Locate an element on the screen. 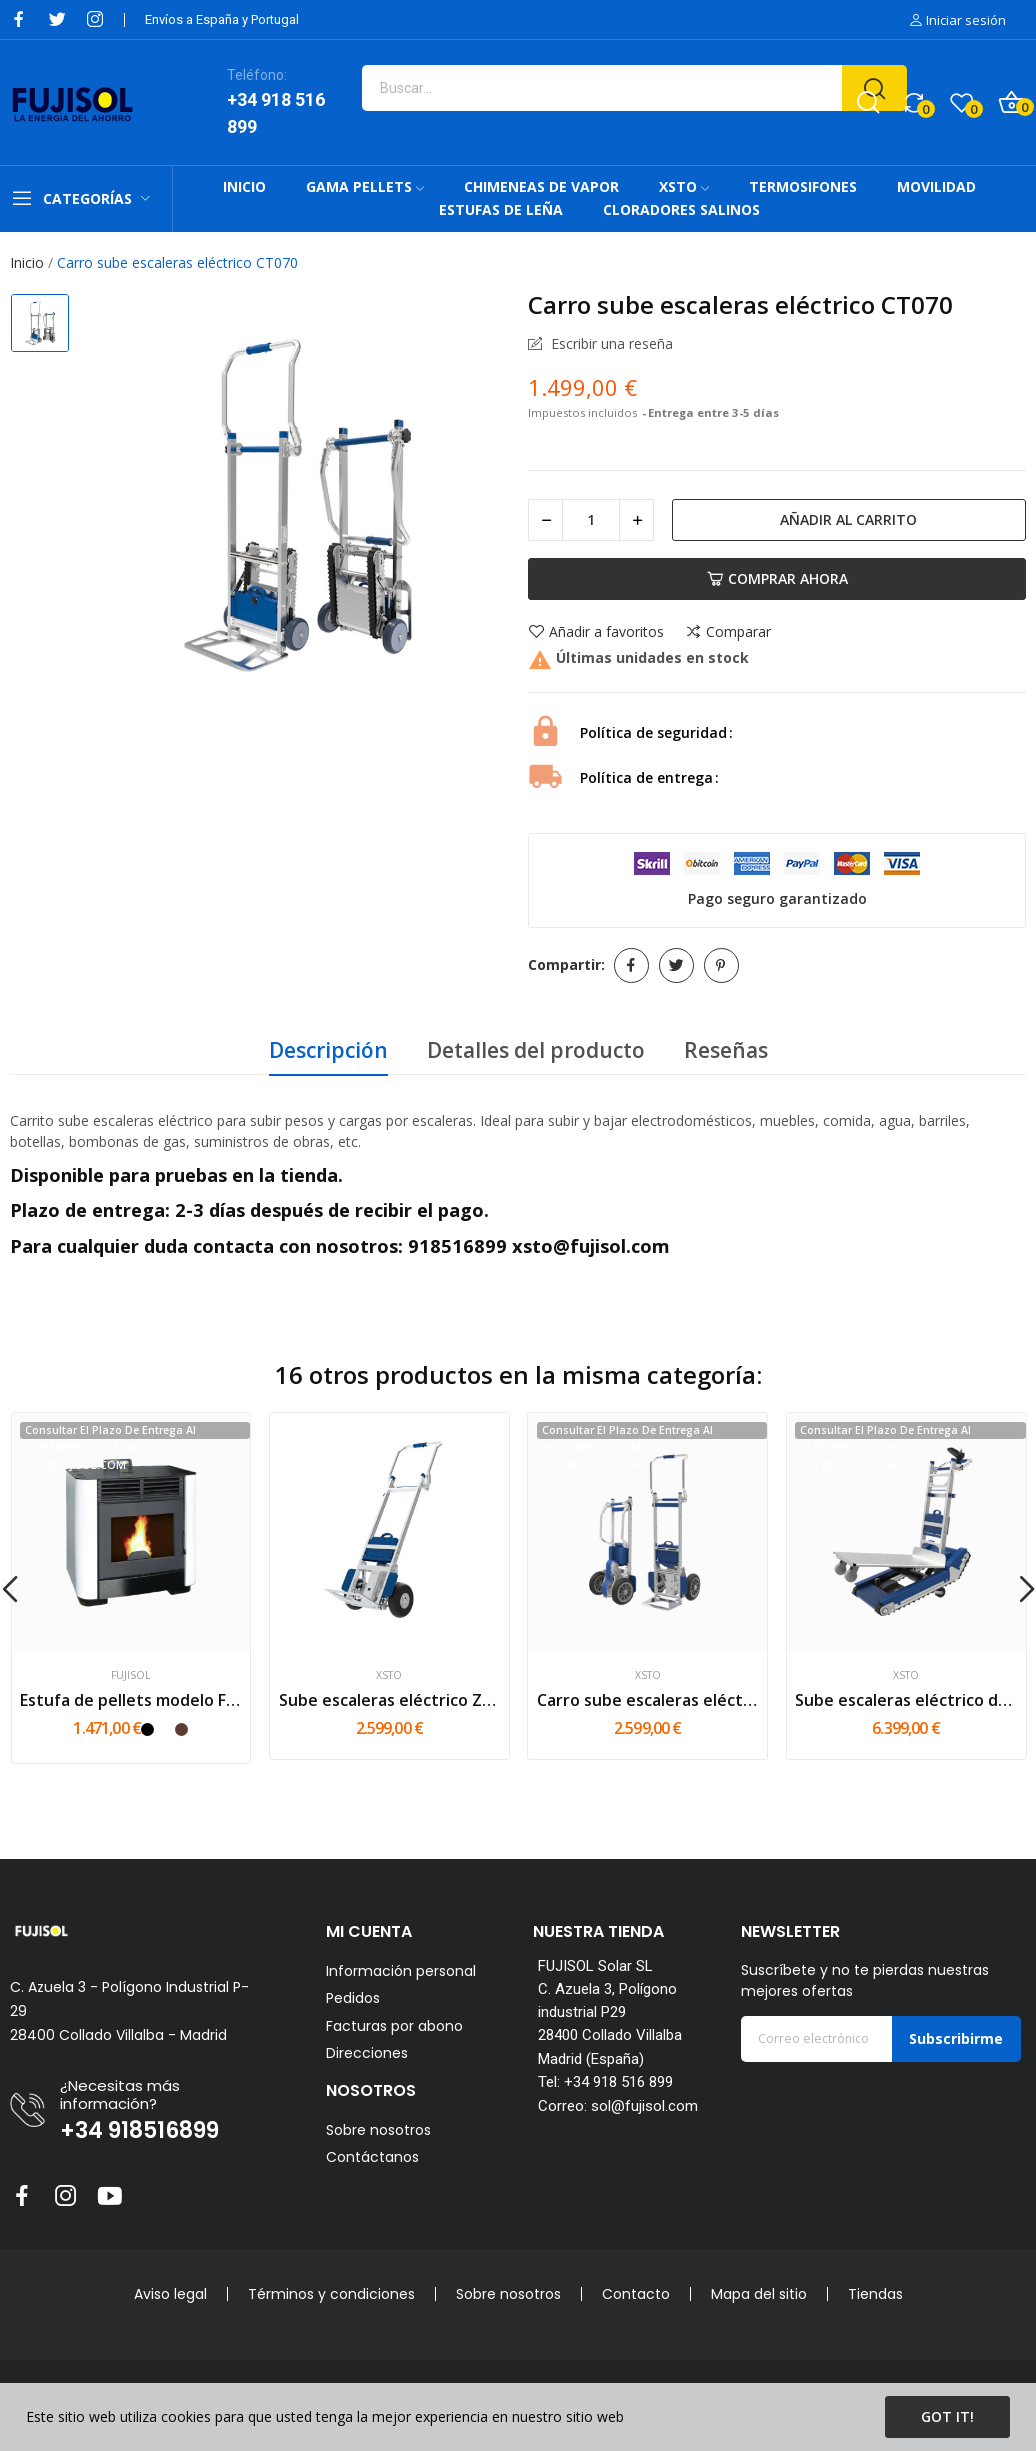 The height and width of the screenshot is (2451, 1036). Añadir a favoritos is located at coordinates (596, 632).